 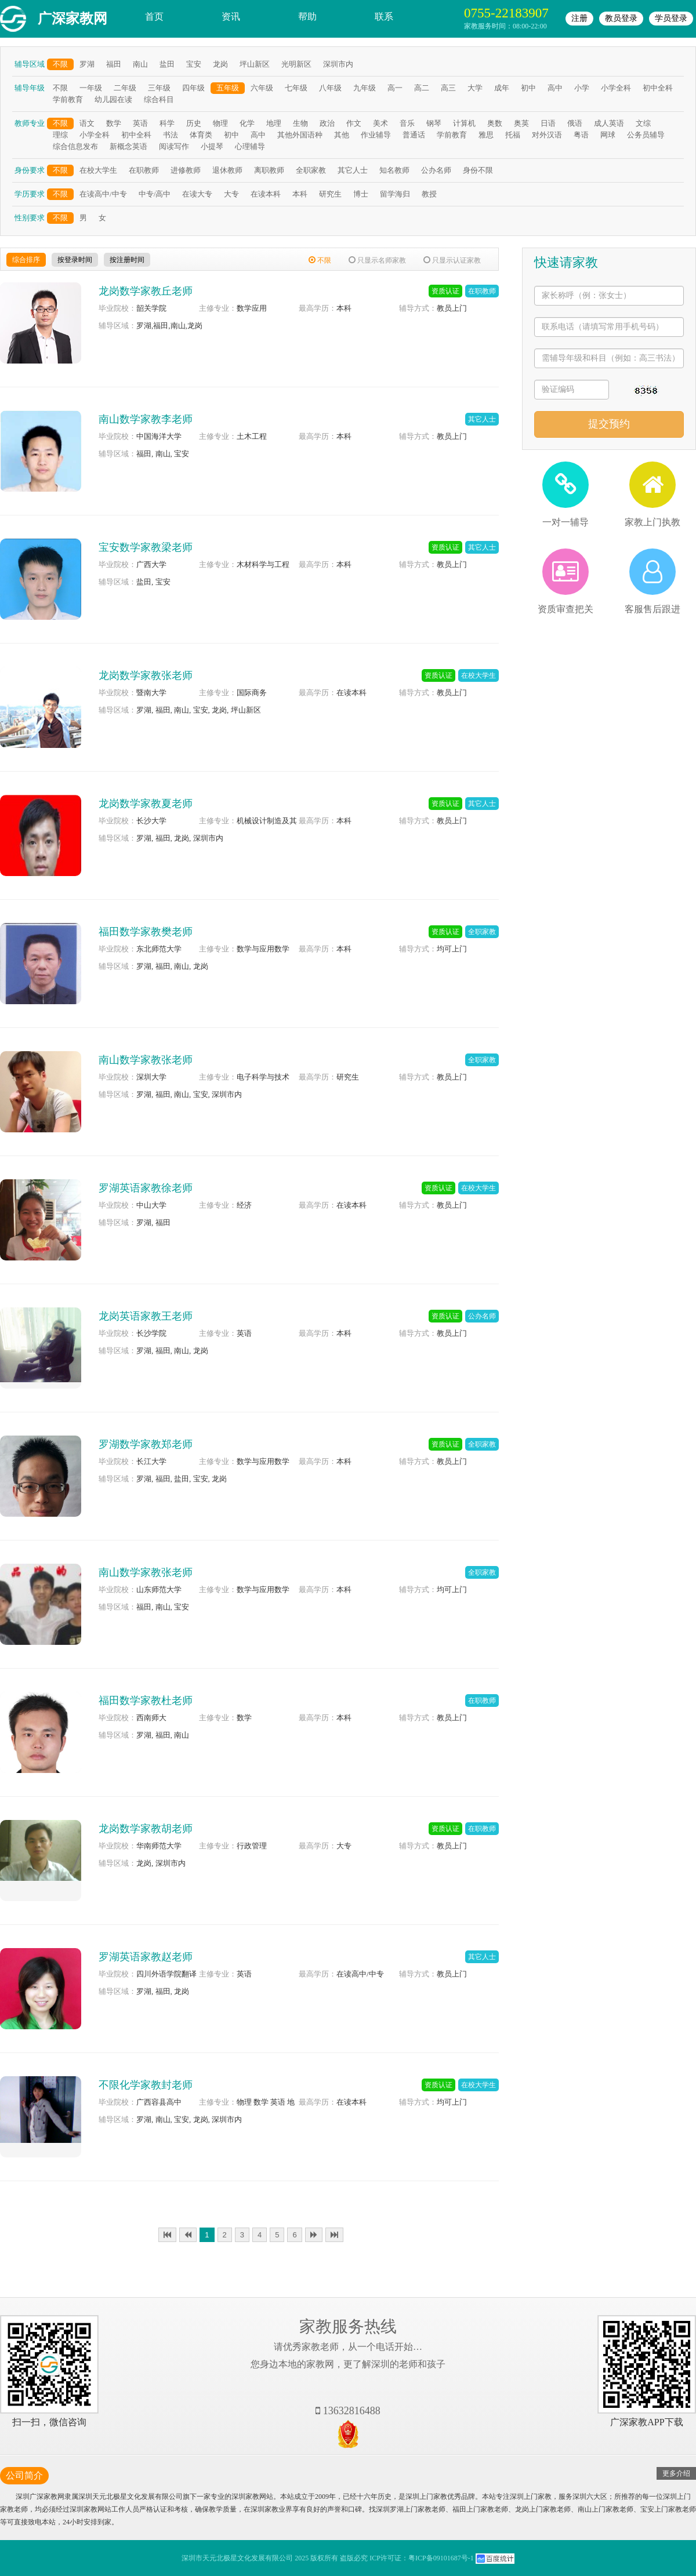 I want to click on 语文, so click(x=87, y=123).